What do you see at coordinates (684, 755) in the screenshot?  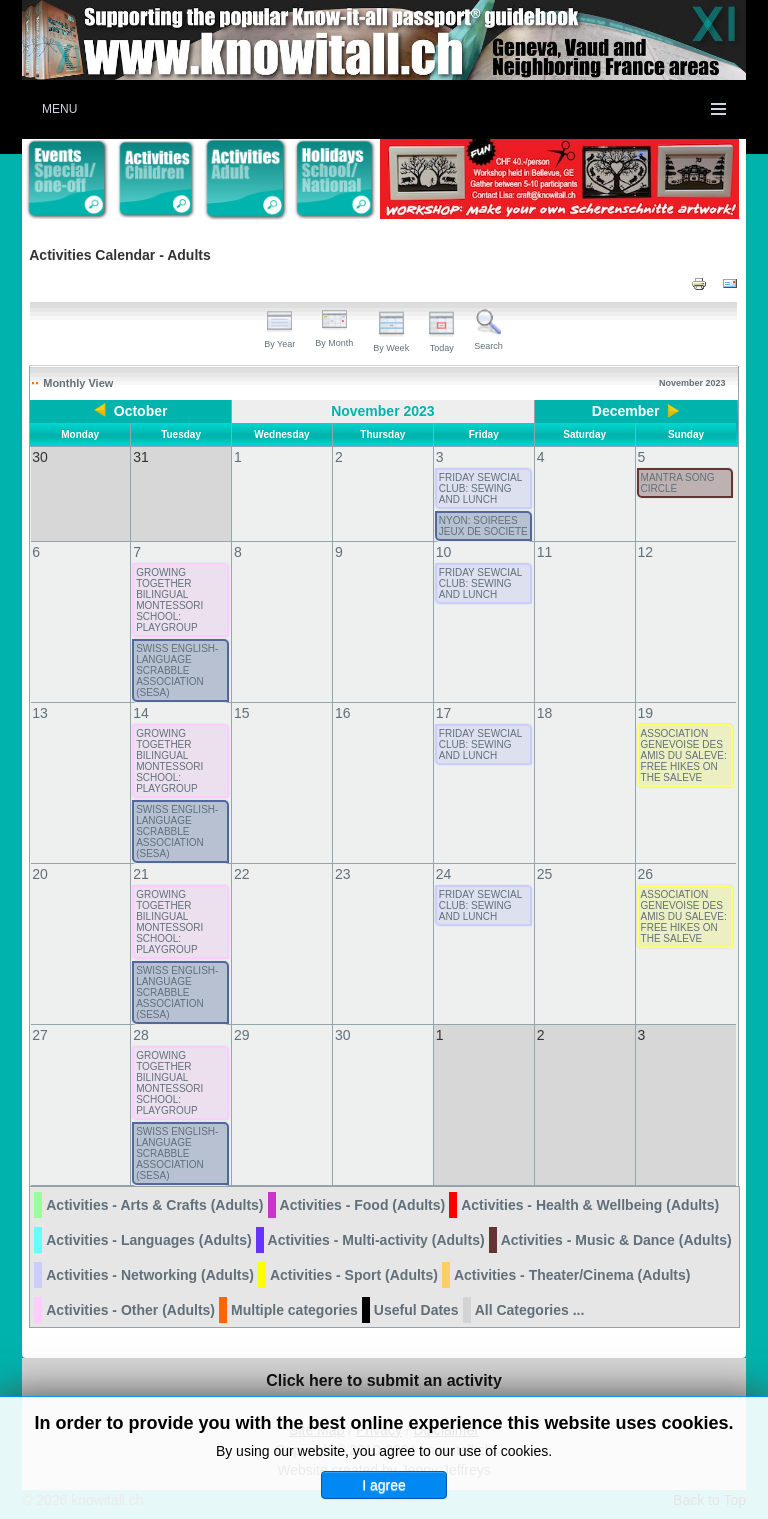 I see `ASSOCIATION GENEVOISE DES AMIS DU SALEVE: FREE HIKES ON THE SALEVE` at bounding box center [684, 755].